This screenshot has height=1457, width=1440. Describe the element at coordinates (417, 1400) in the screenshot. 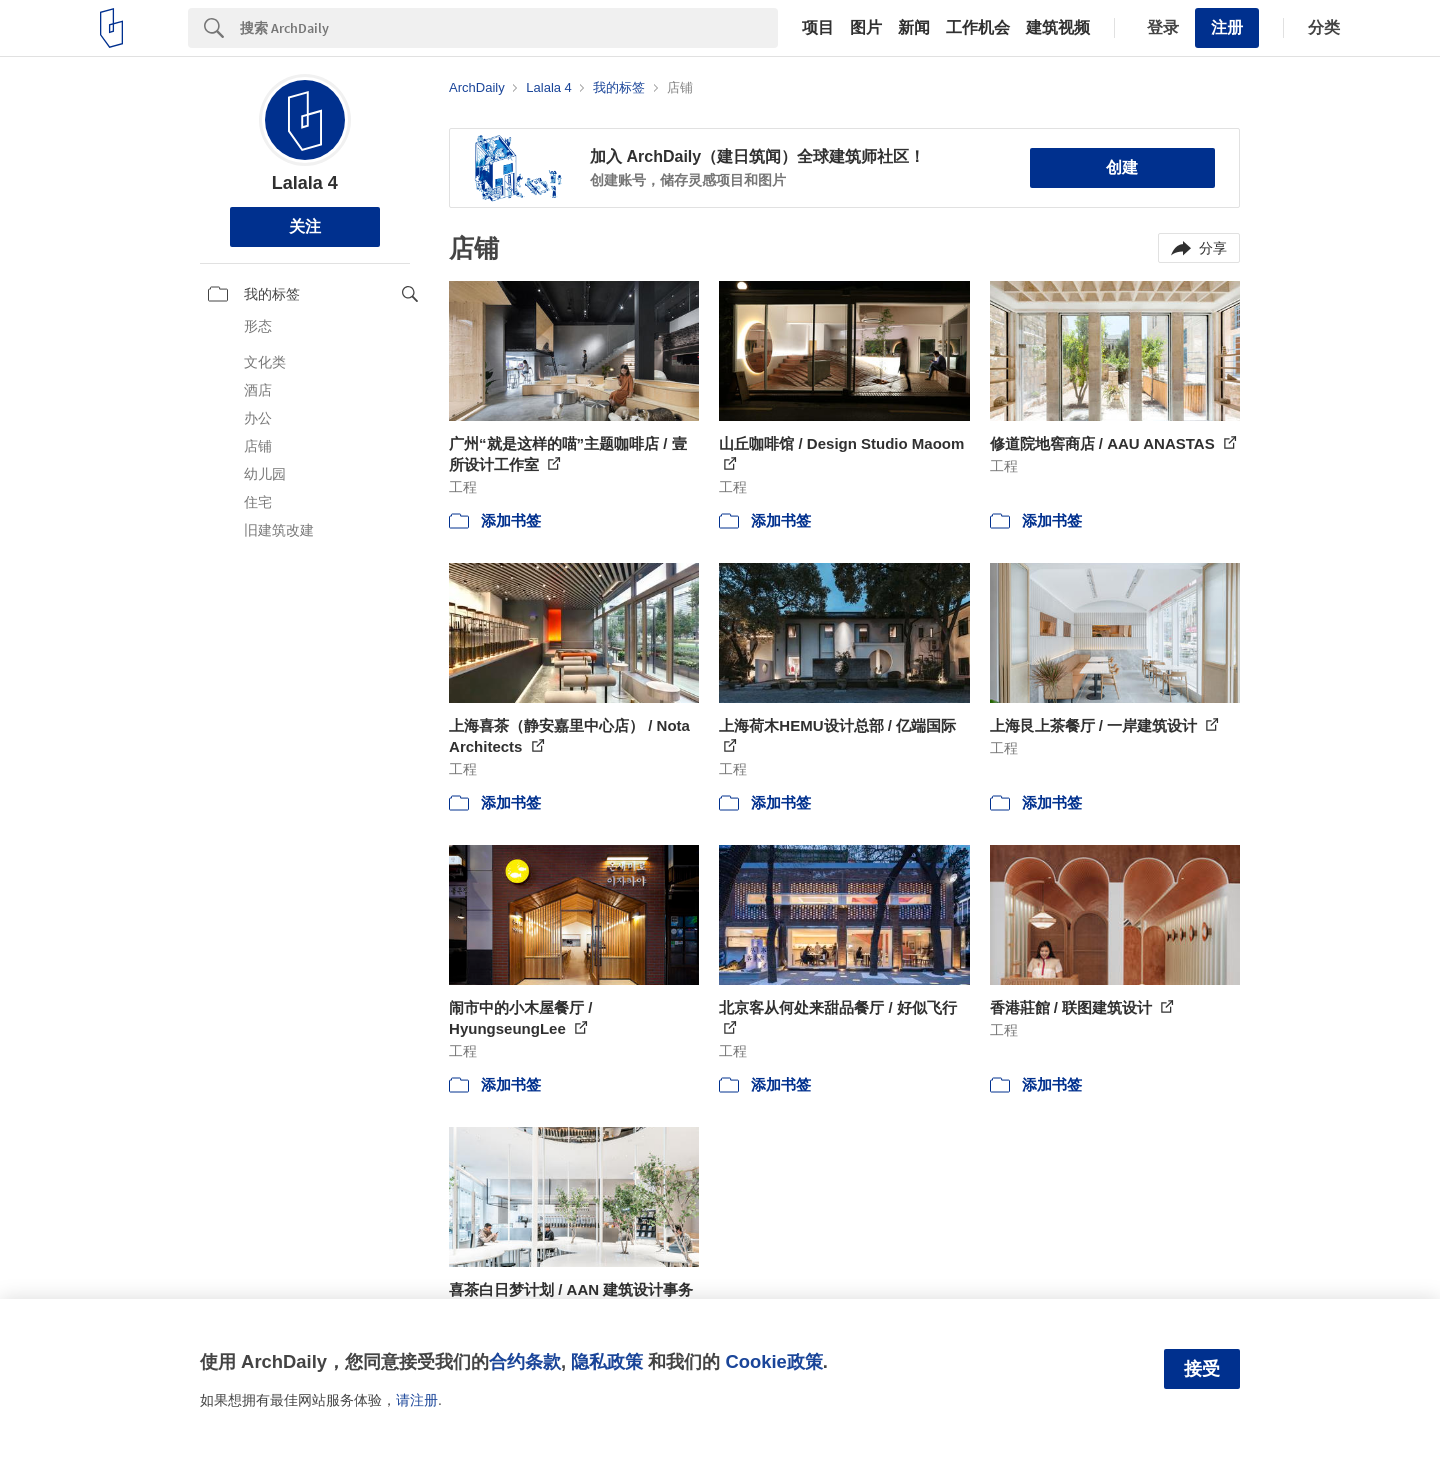

I see `请注册` at that location.